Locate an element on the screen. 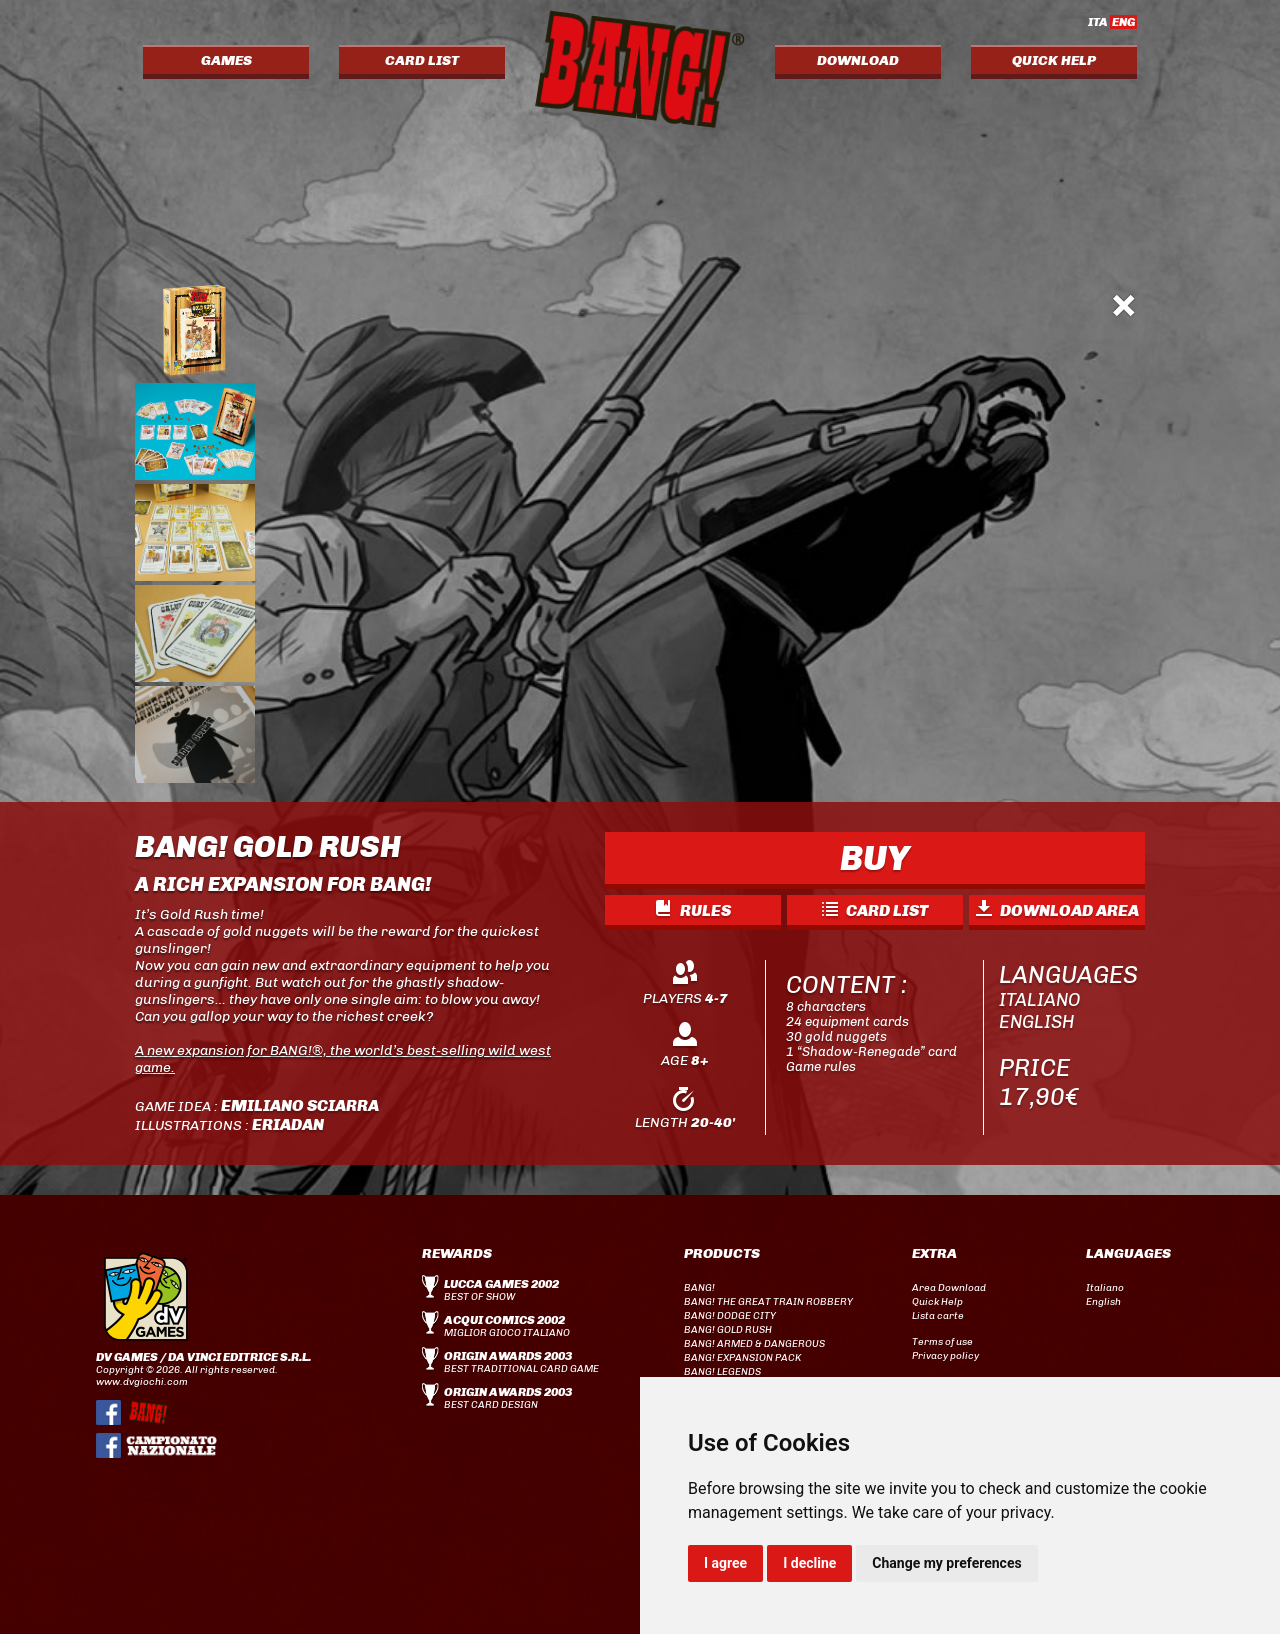  Area Download is located at coordinates (949, 1288).